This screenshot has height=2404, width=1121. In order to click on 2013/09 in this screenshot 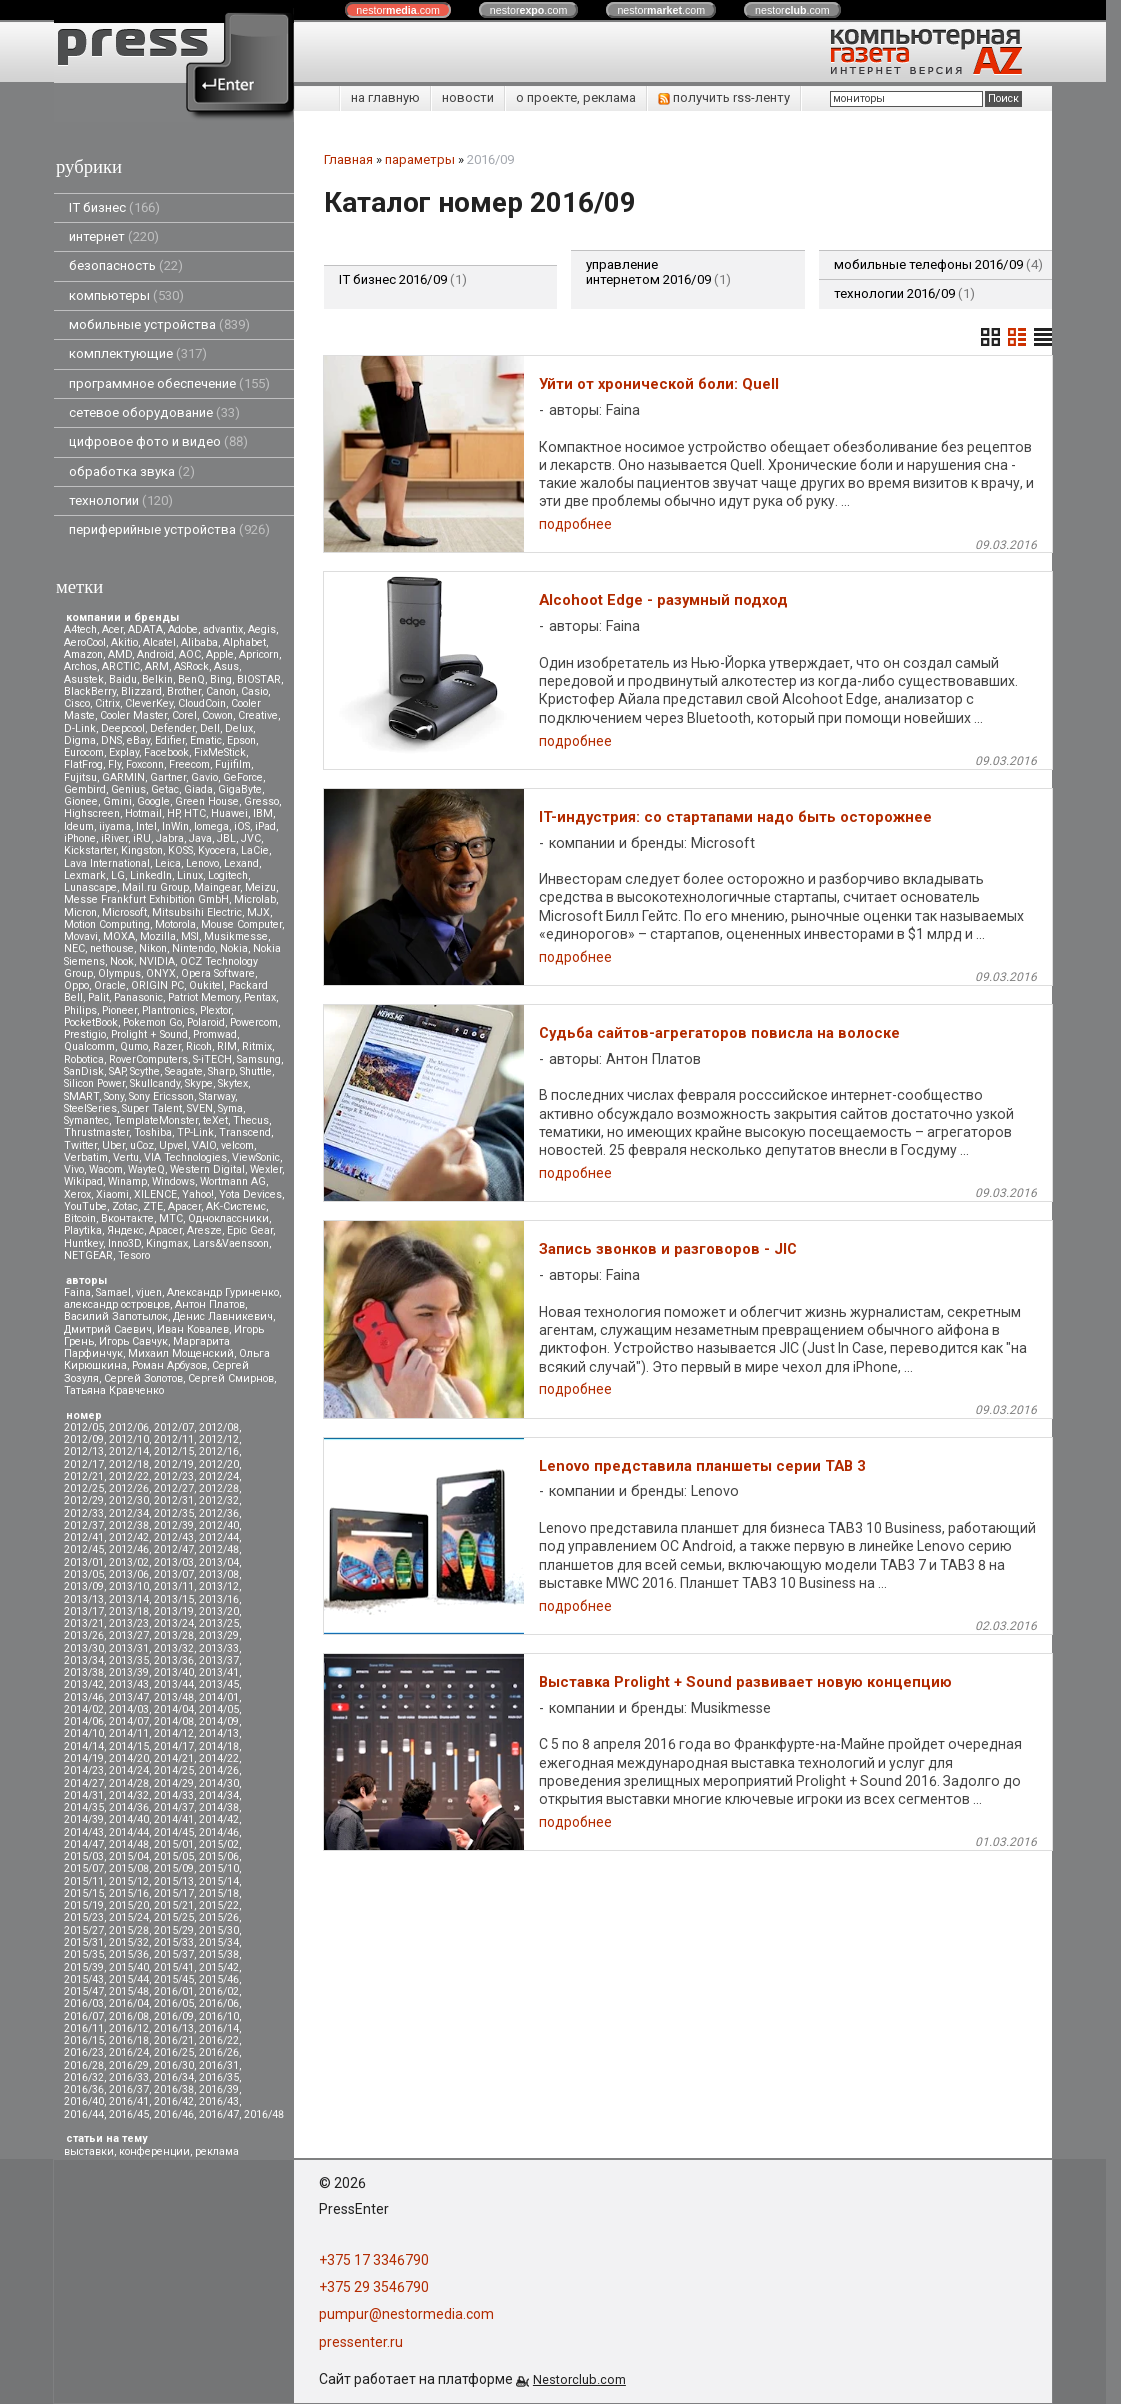, I will do `click(84, 1586)`.